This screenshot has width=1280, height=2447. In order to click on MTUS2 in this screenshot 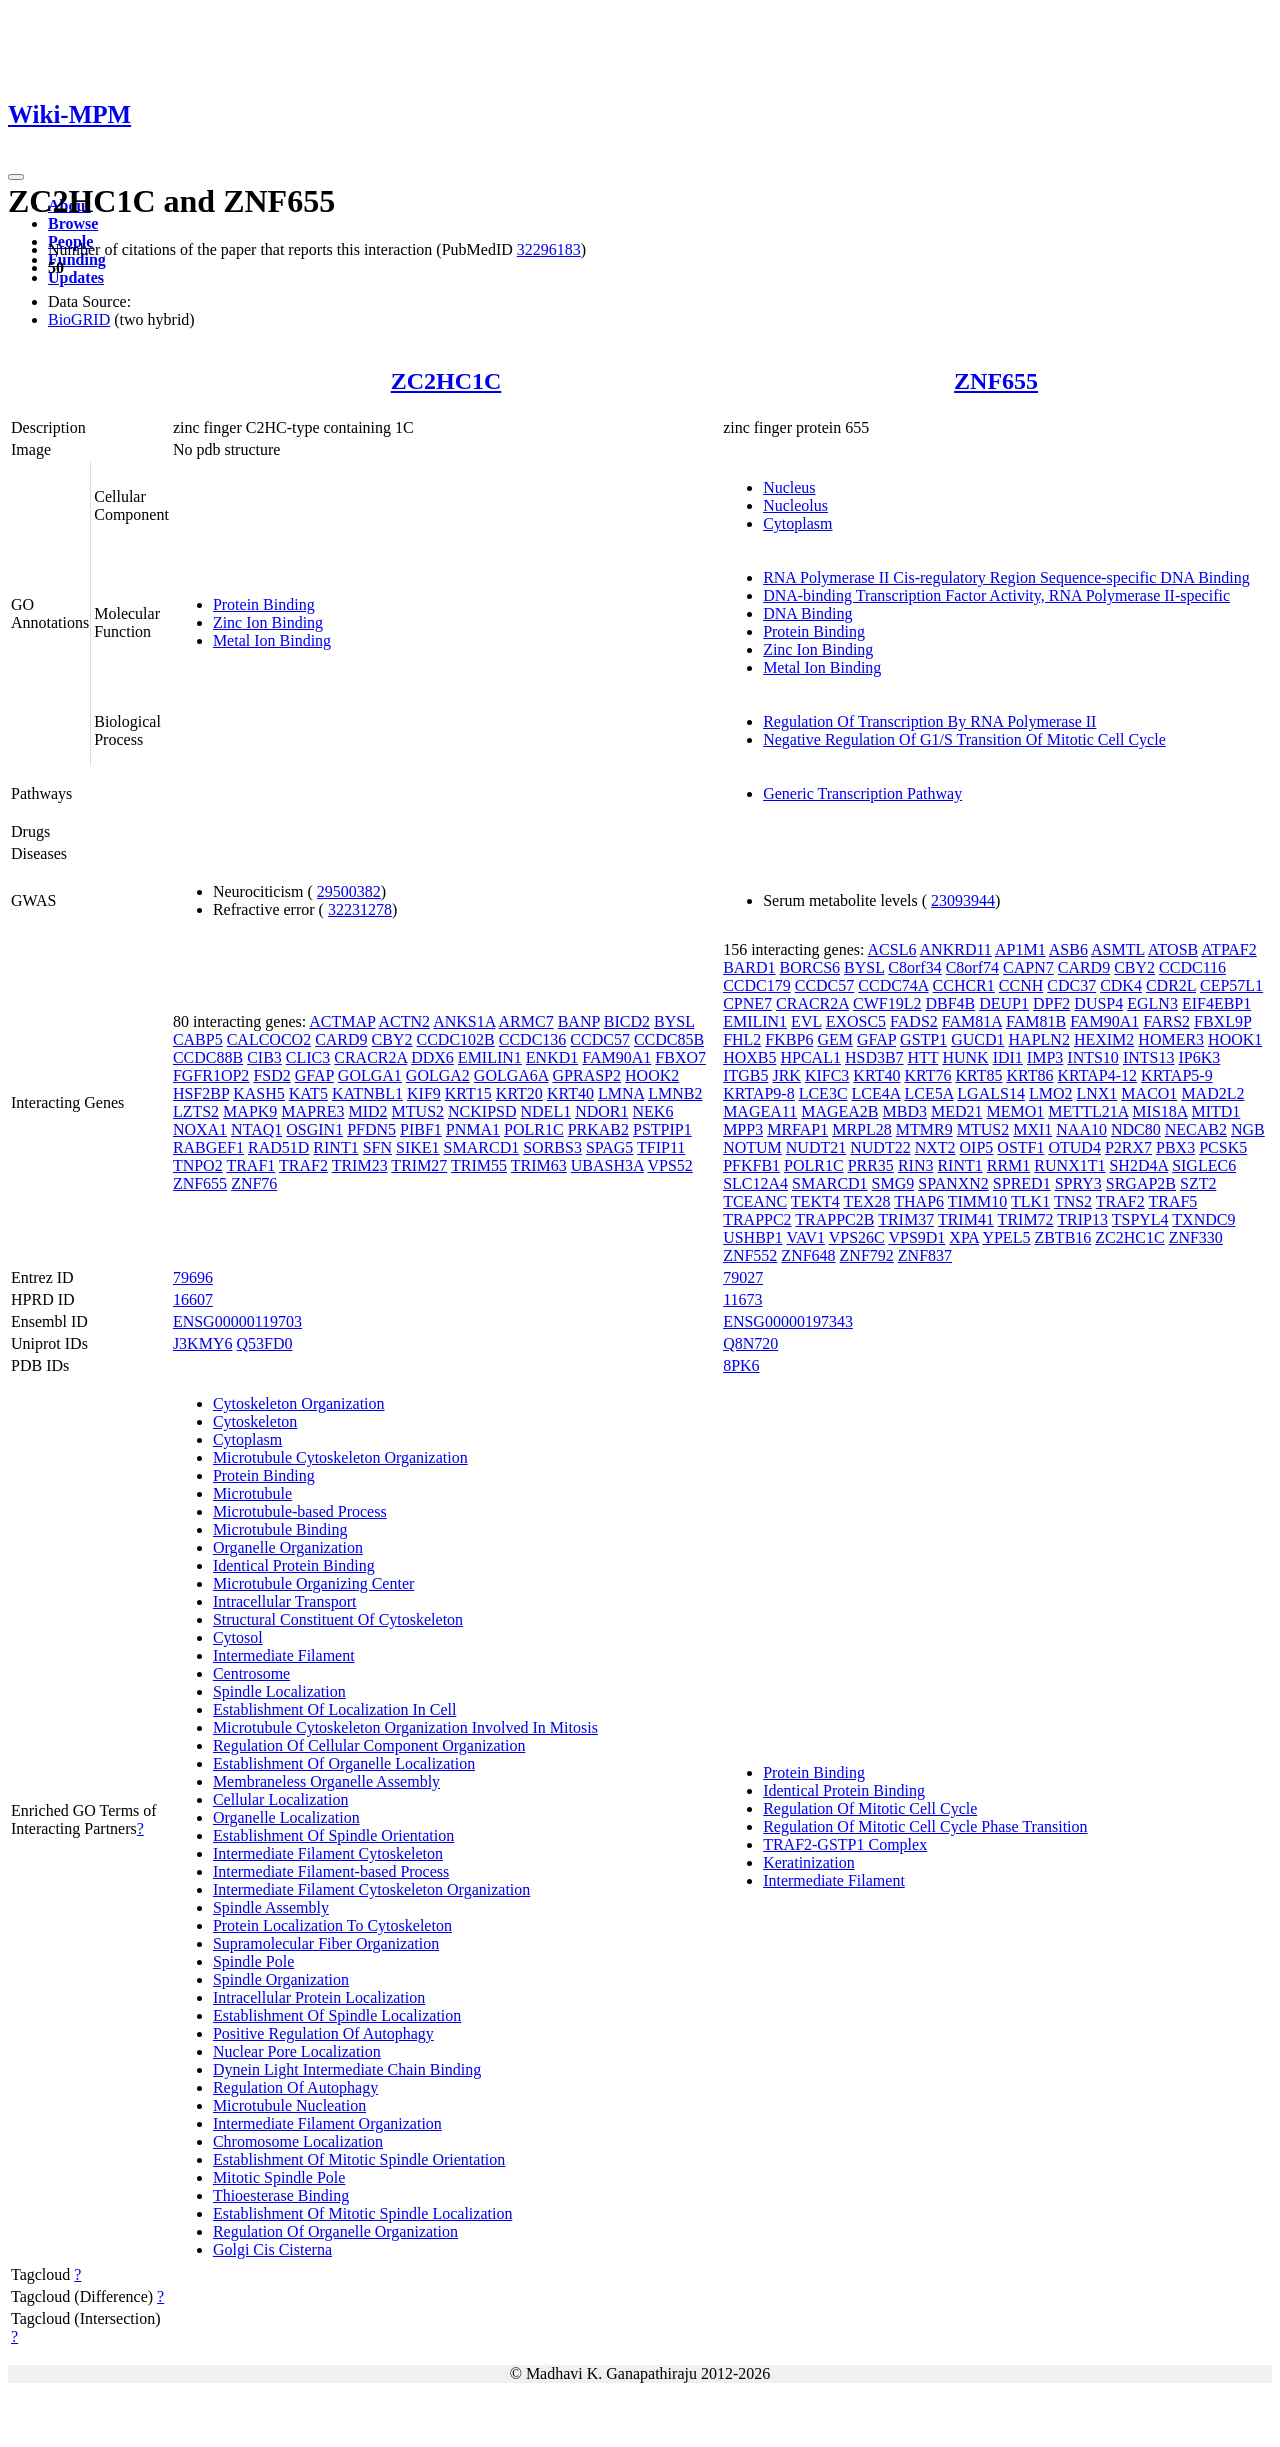, I will do `click(418, 1111)`.